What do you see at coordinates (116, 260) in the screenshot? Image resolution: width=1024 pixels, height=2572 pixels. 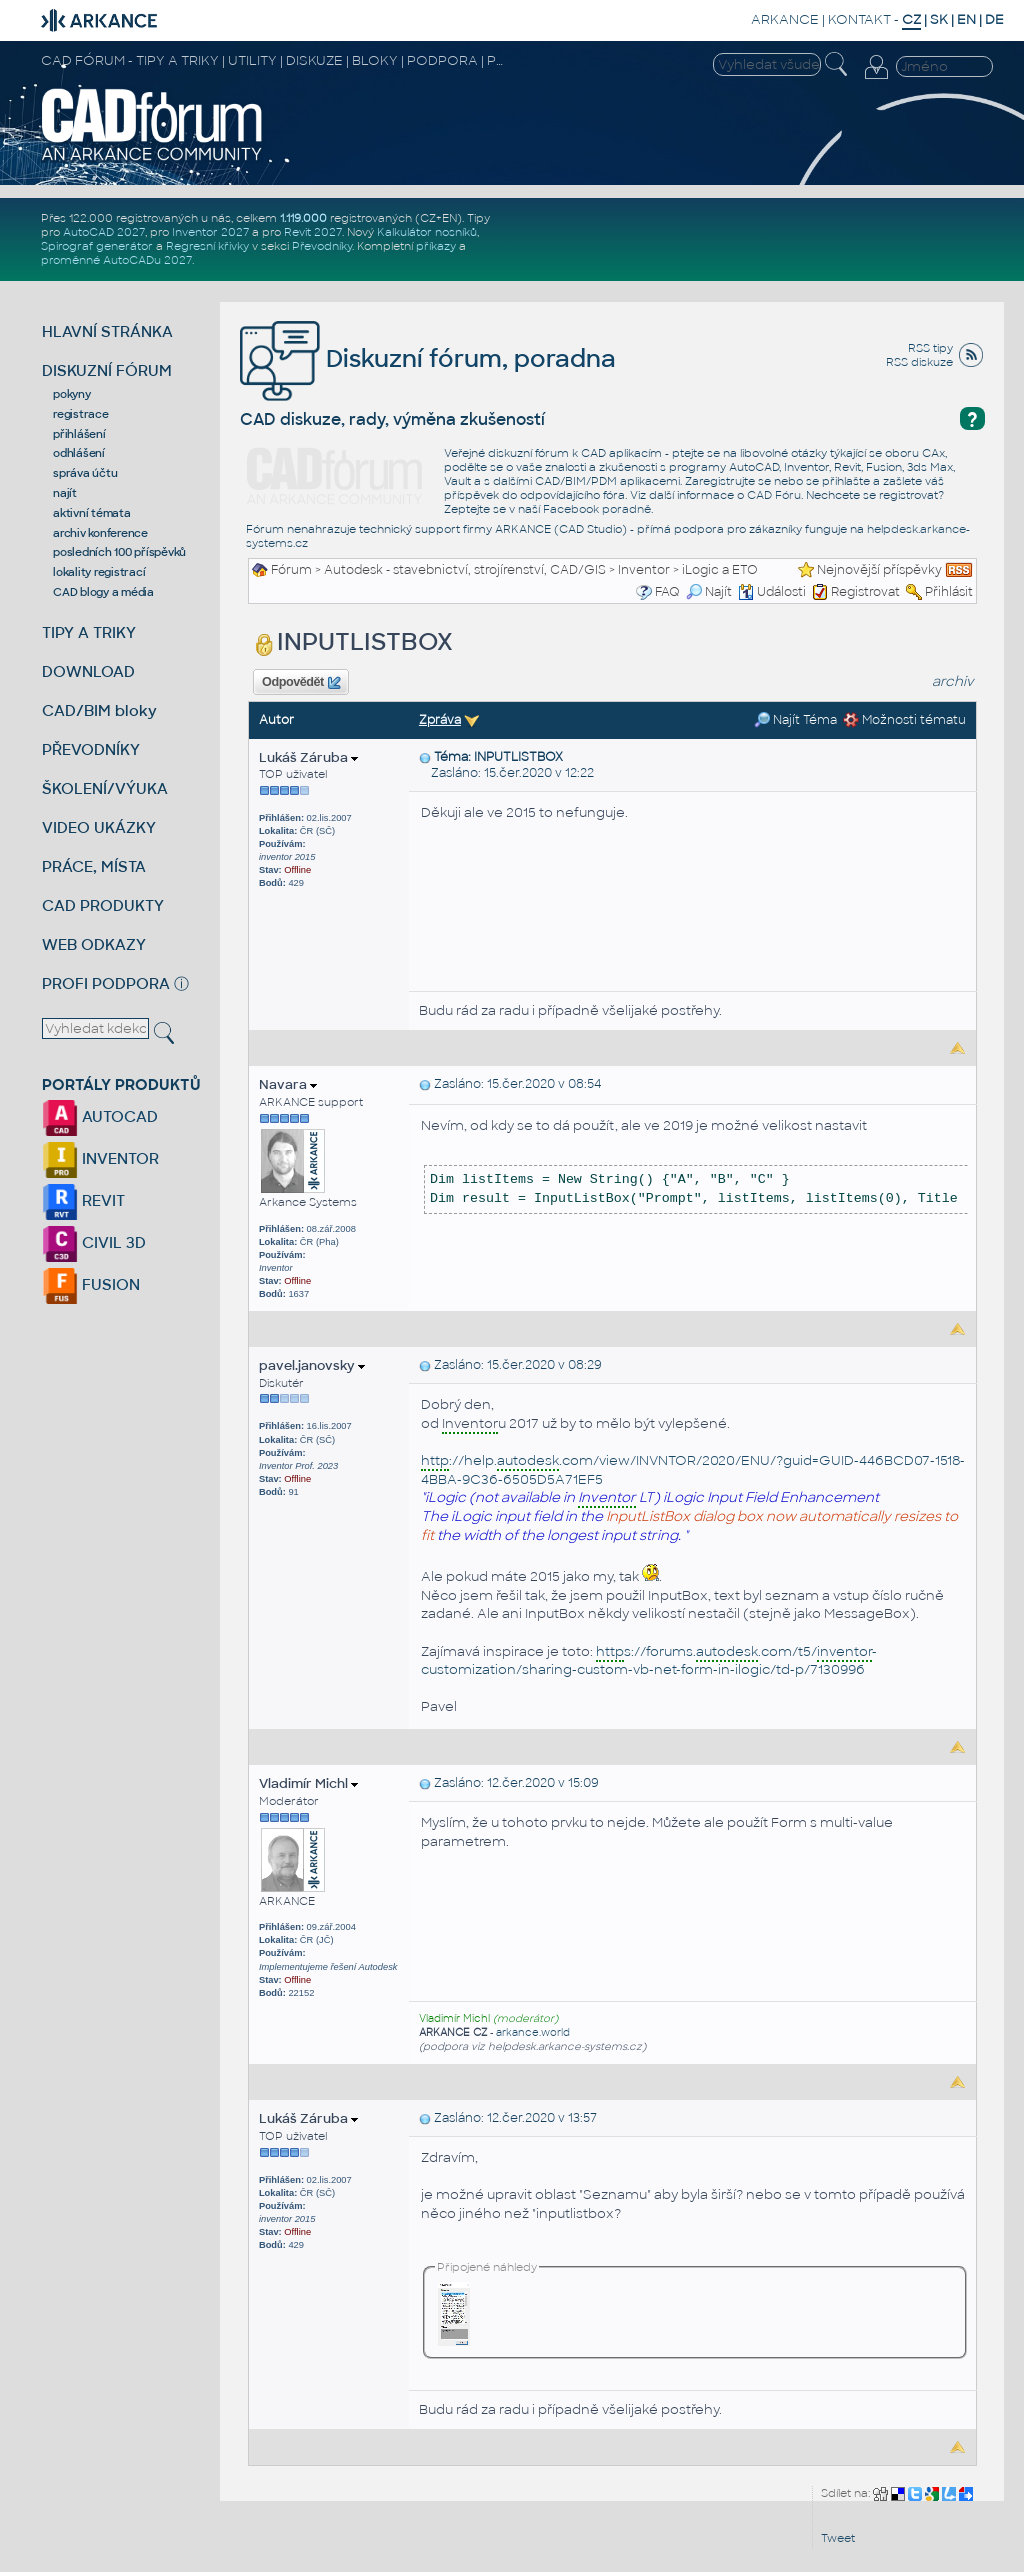 I see `proměnné AutoCADu 2027` at bounding box center [116, 260].